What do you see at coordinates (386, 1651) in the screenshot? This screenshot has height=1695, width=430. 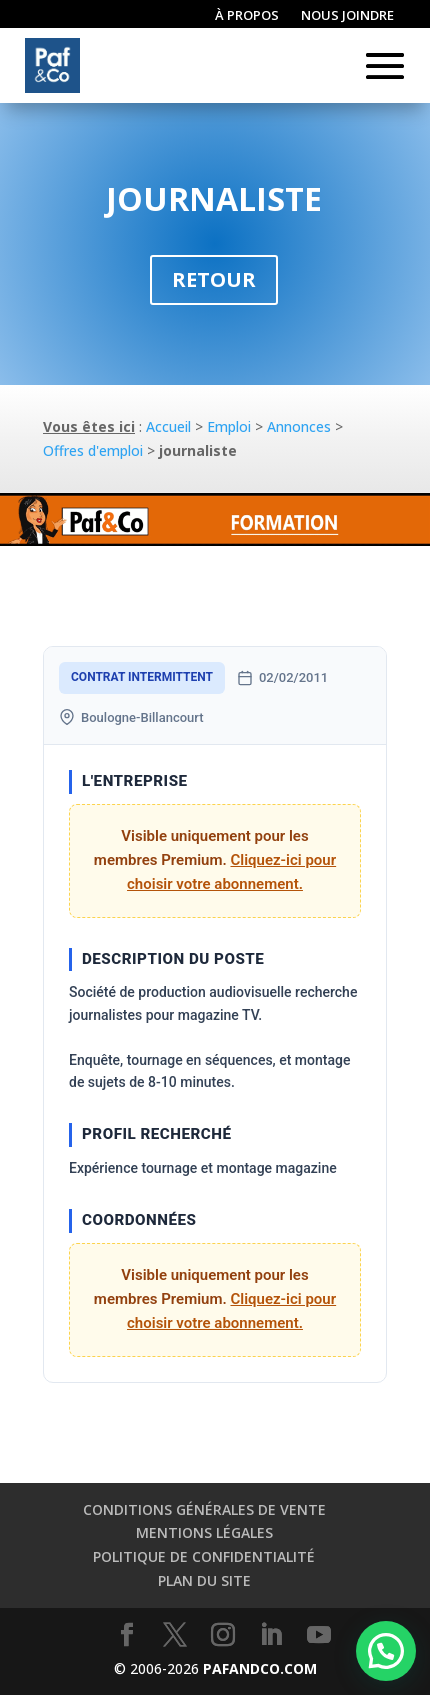 I see `[button]` at bounding box center [386, 1651].